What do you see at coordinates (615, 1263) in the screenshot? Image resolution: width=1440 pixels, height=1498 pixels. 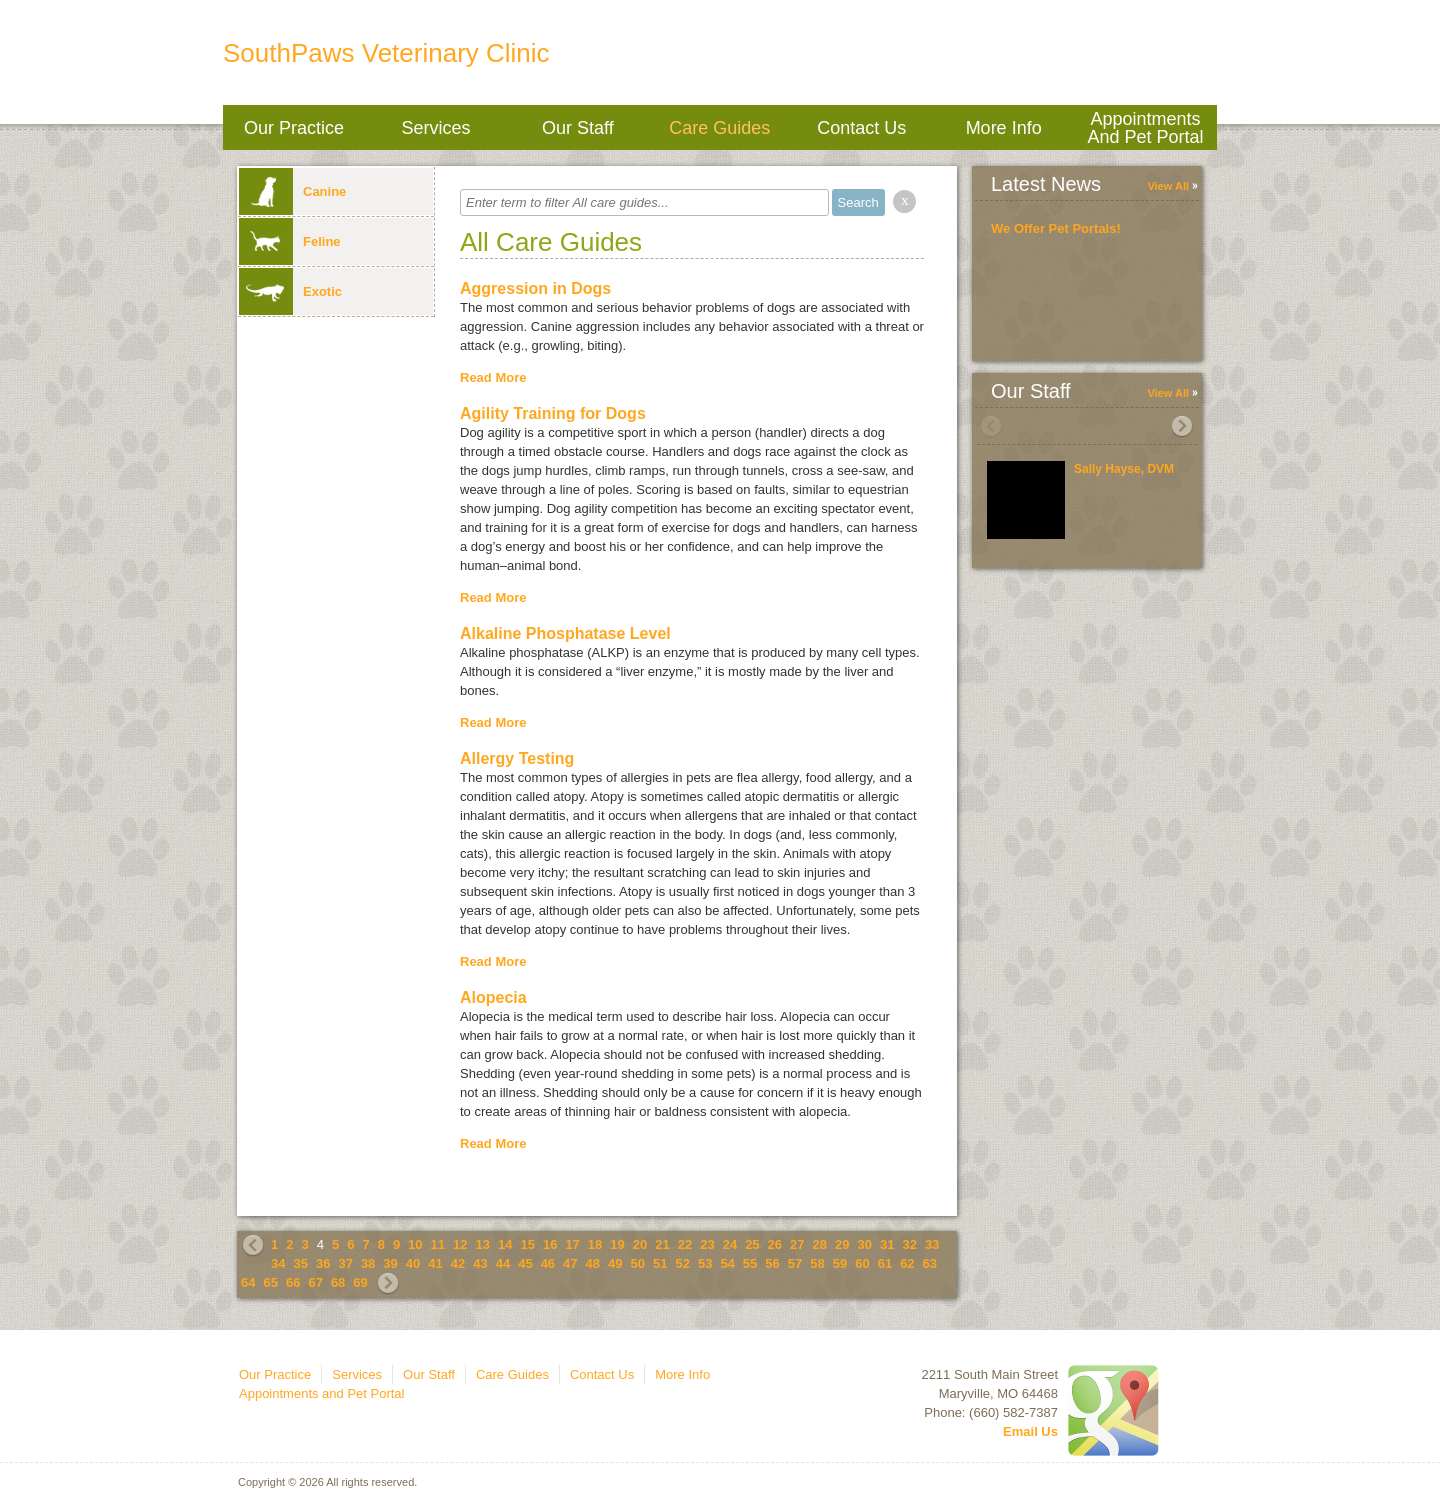 I see `49` at bounding box center [615, 1263].